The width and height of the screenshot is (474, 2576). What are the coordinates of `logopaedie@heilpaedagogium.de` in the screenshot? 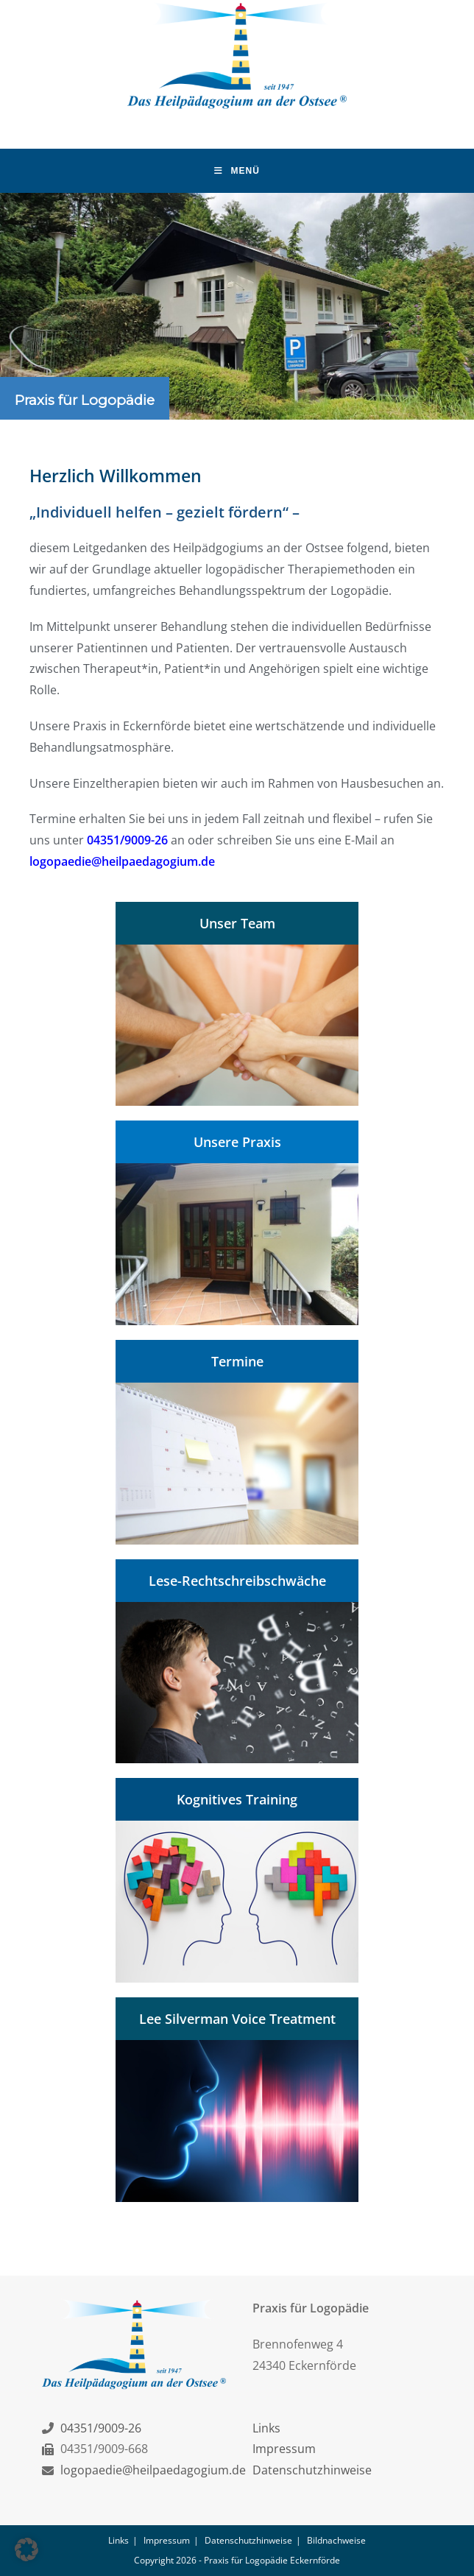 It's located at (122, 861).